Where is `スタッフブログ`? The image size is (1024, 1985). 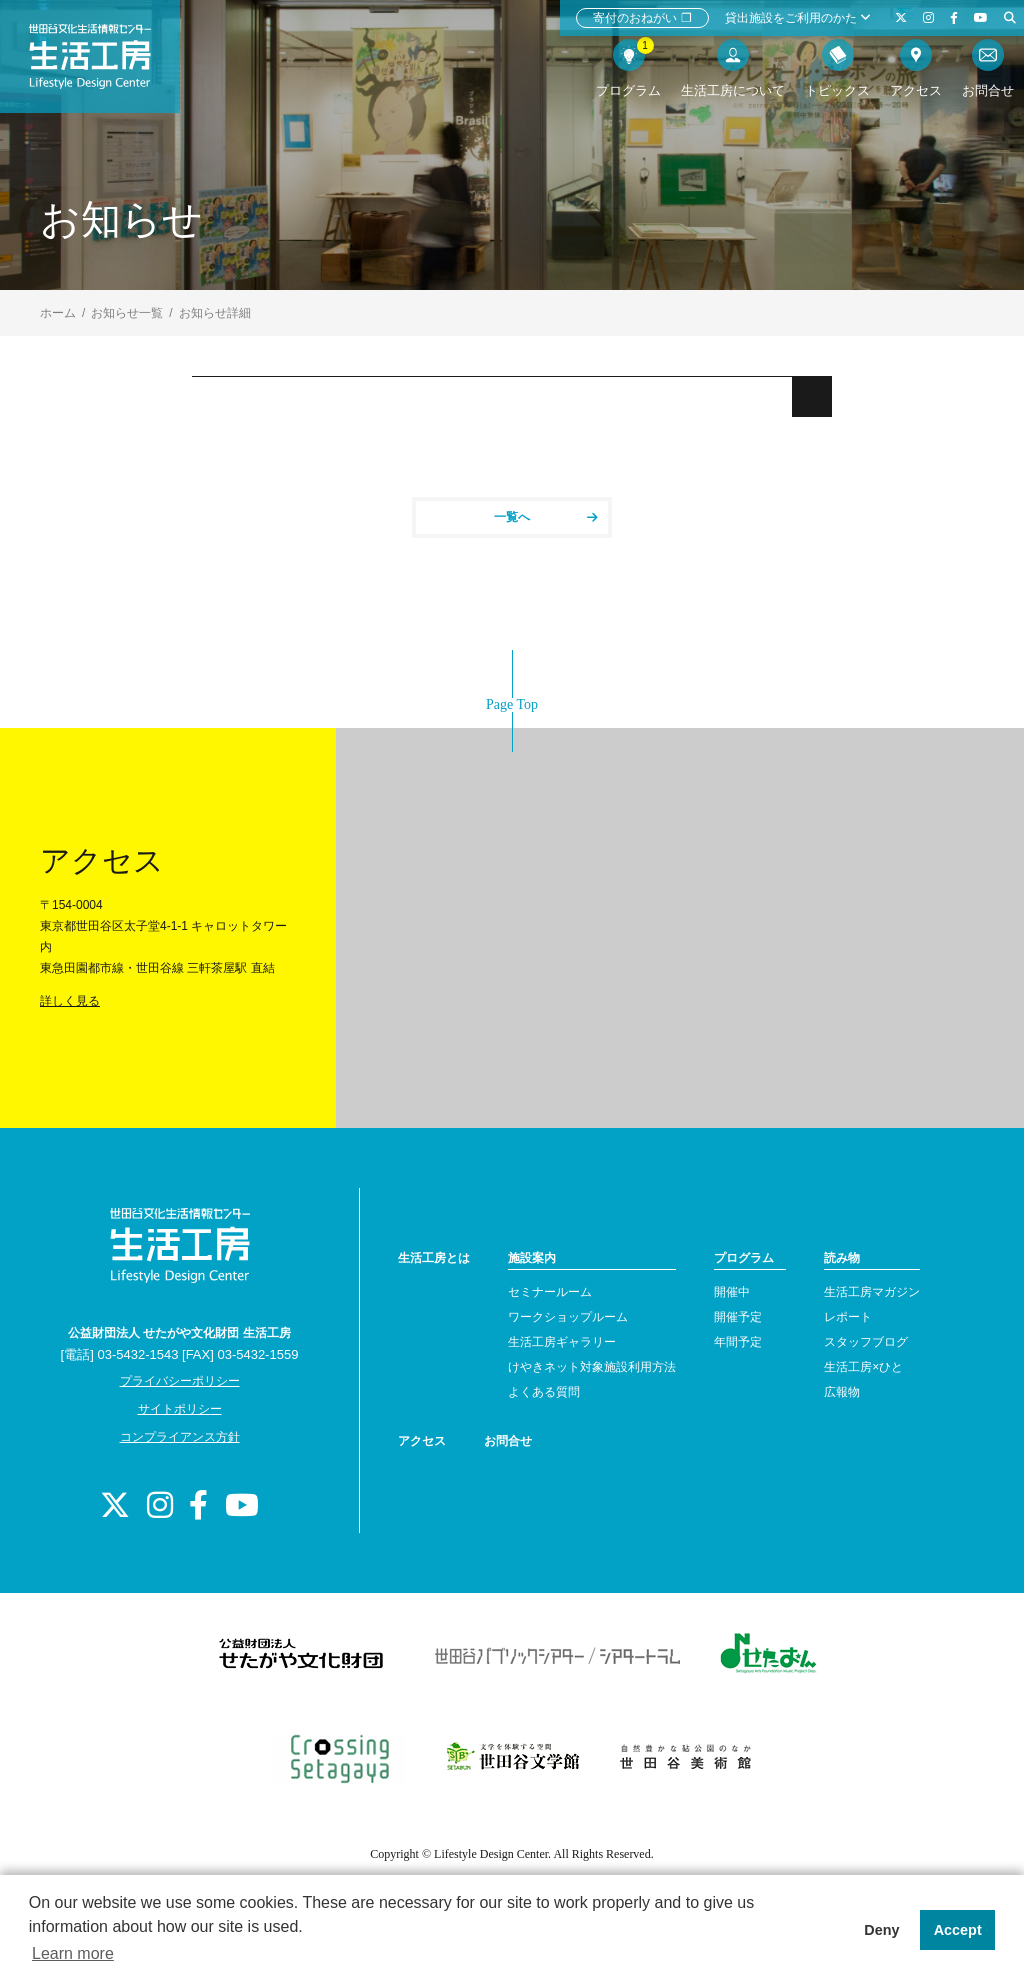 スタッフブログ is located at coordinates (866, 1342).